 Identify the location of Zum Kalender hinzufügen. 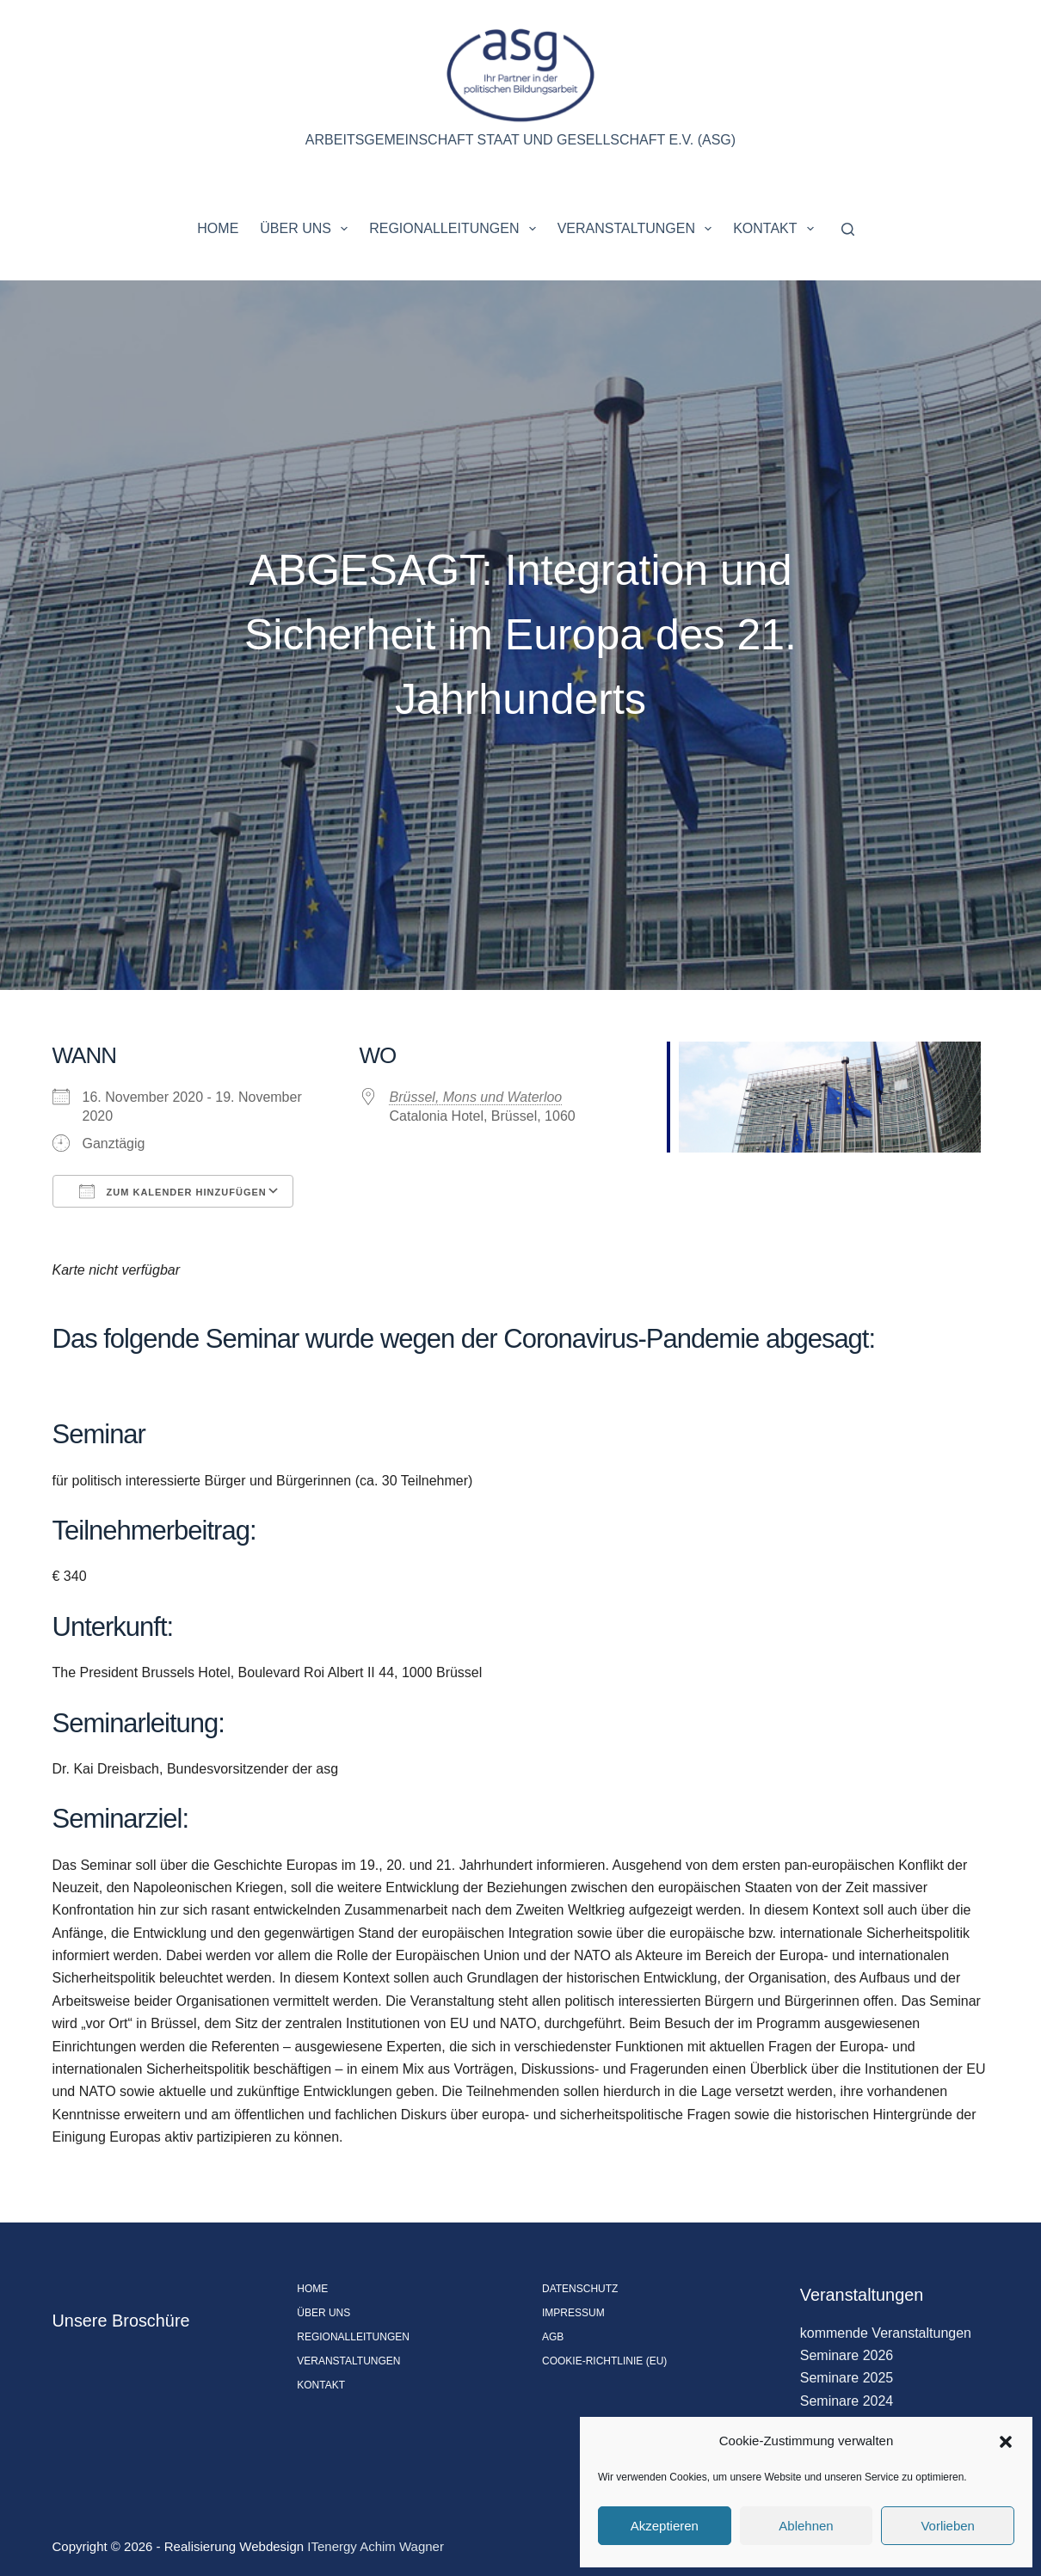
(173, 1191).